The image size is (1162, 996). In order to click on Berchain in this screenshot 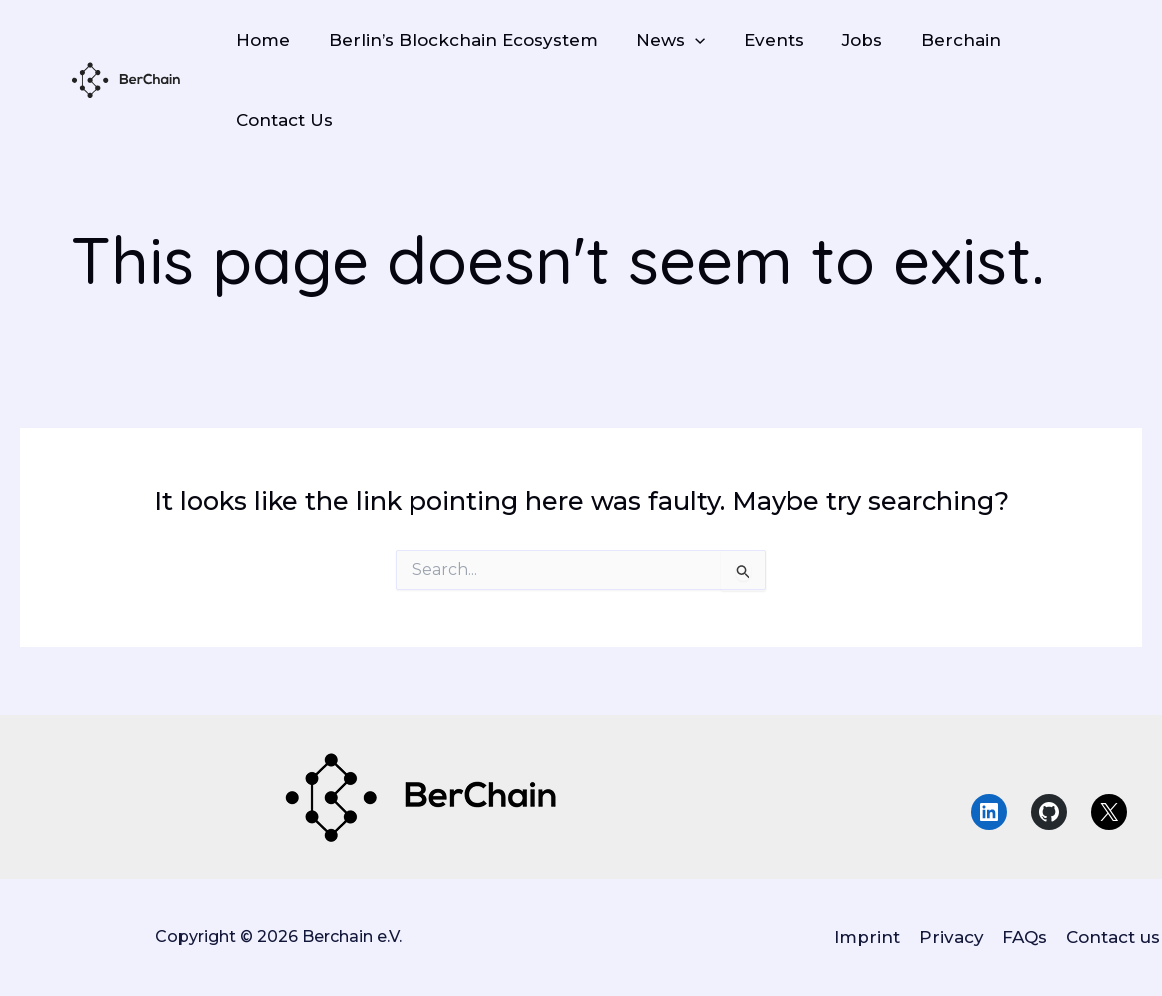, I will do `click(936, 40)`.